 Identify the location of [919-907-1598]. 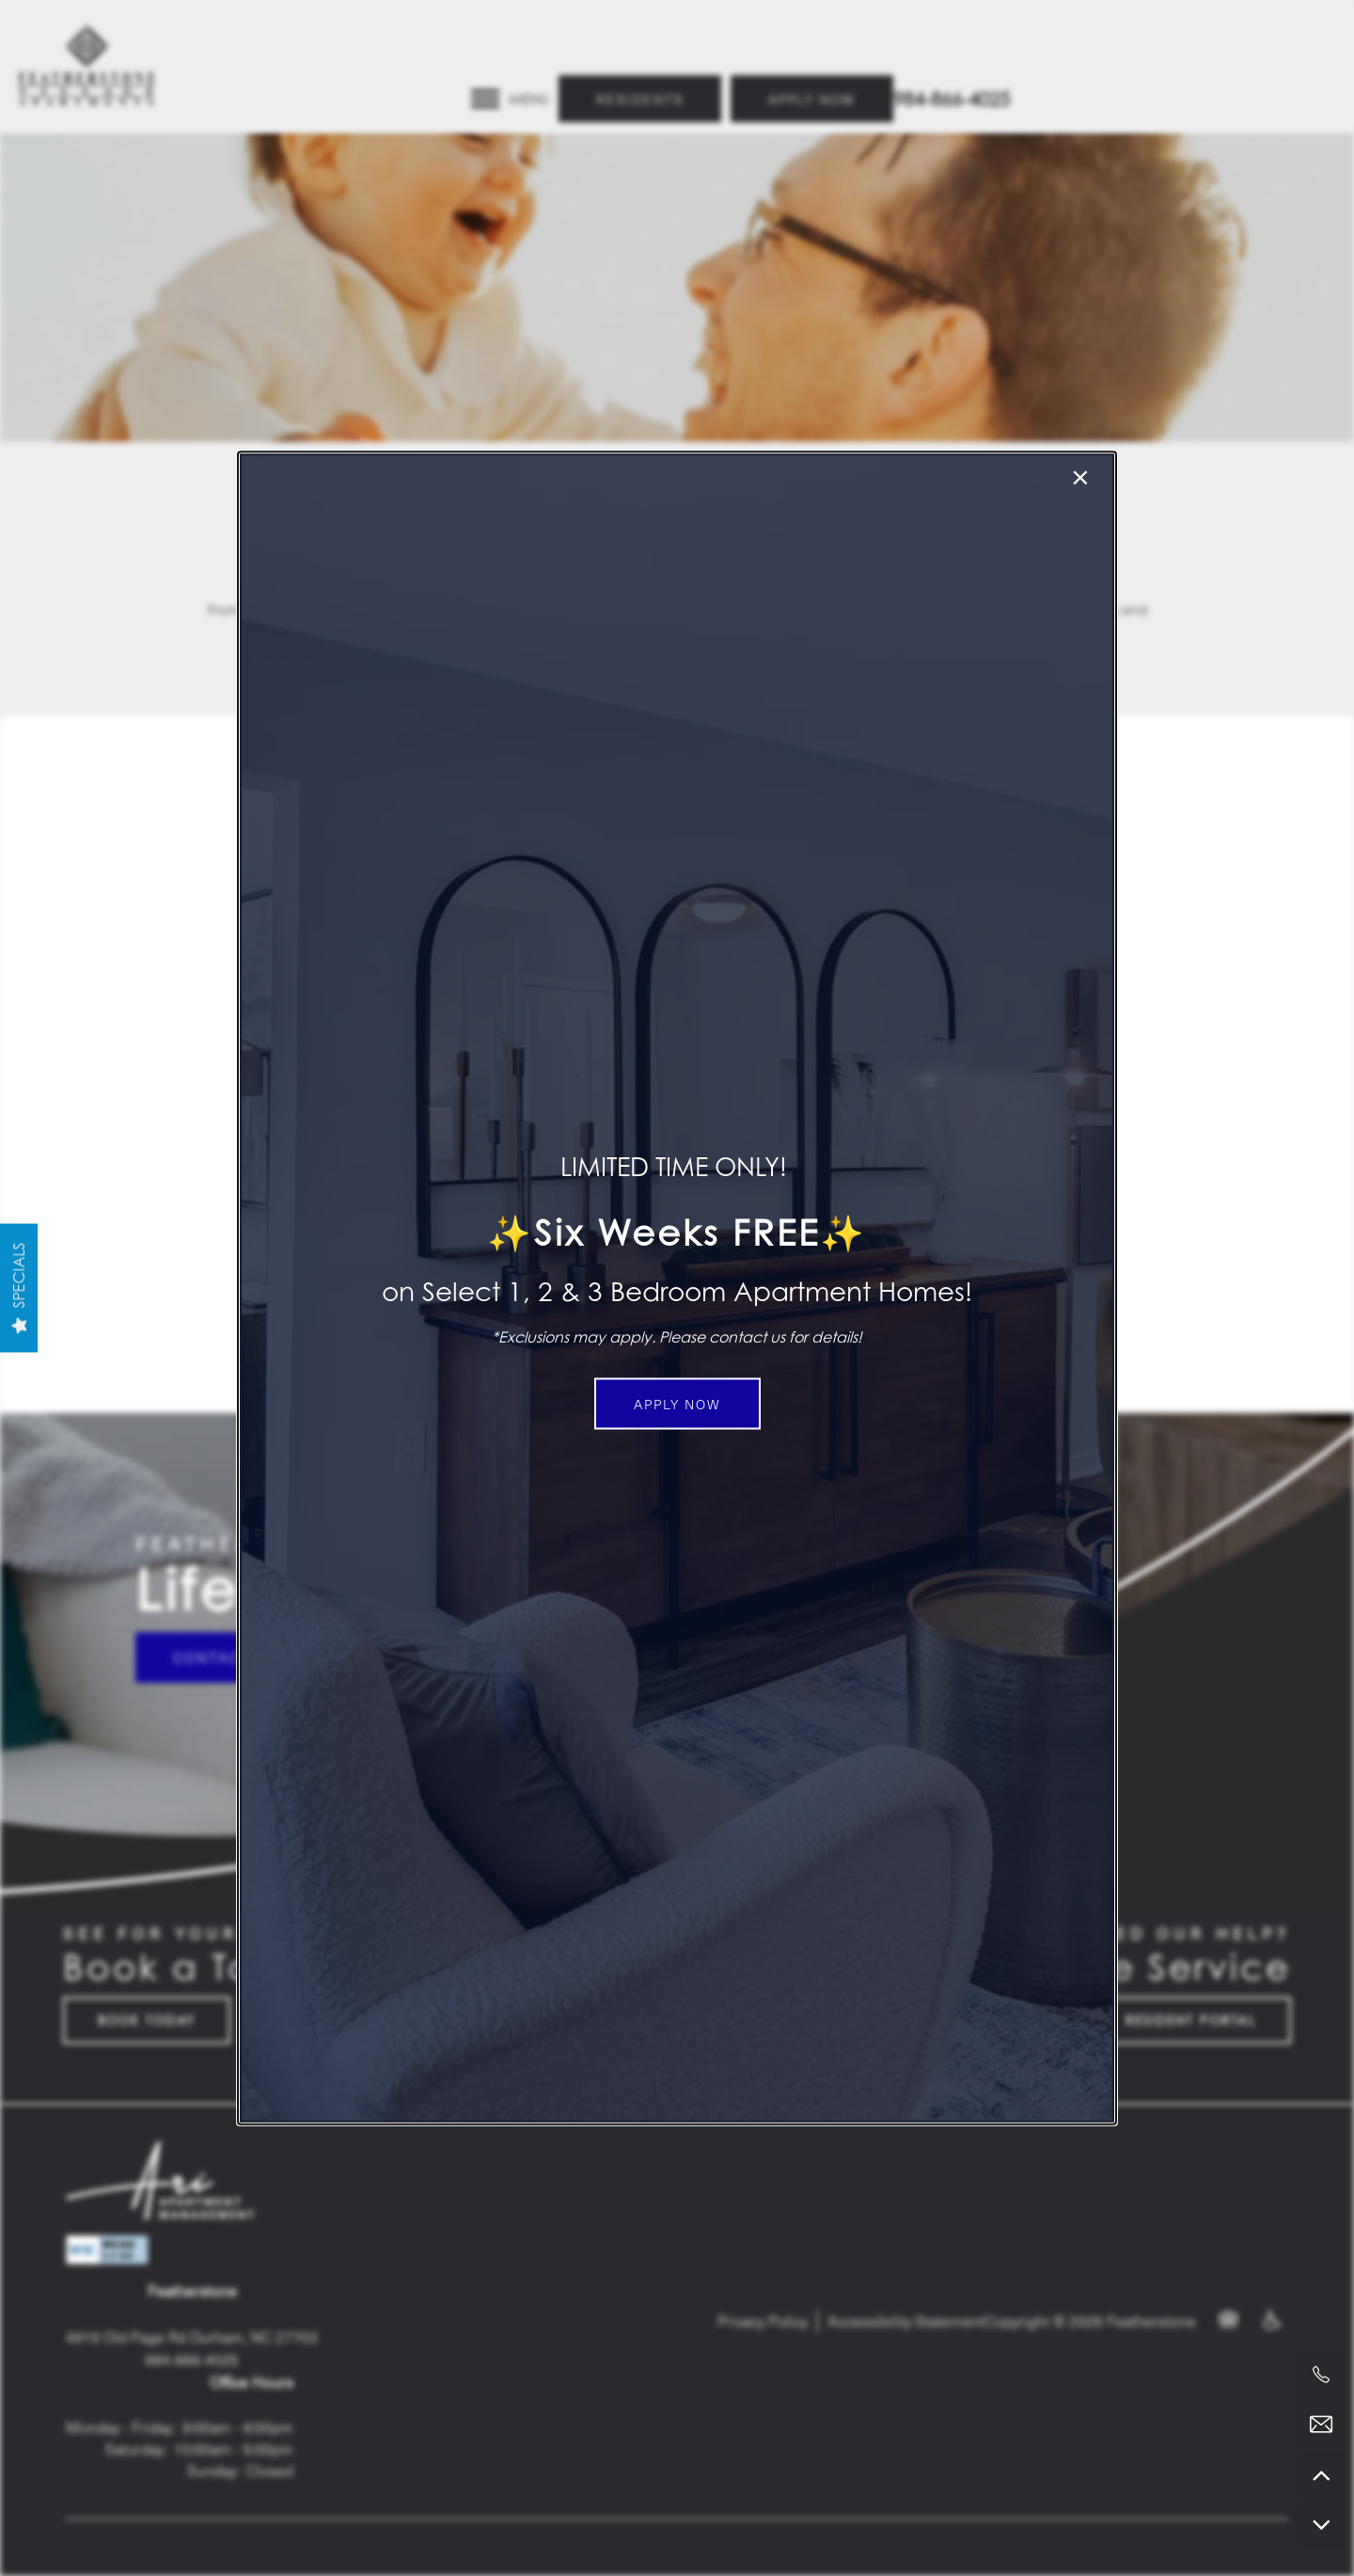
(1321, 2374).